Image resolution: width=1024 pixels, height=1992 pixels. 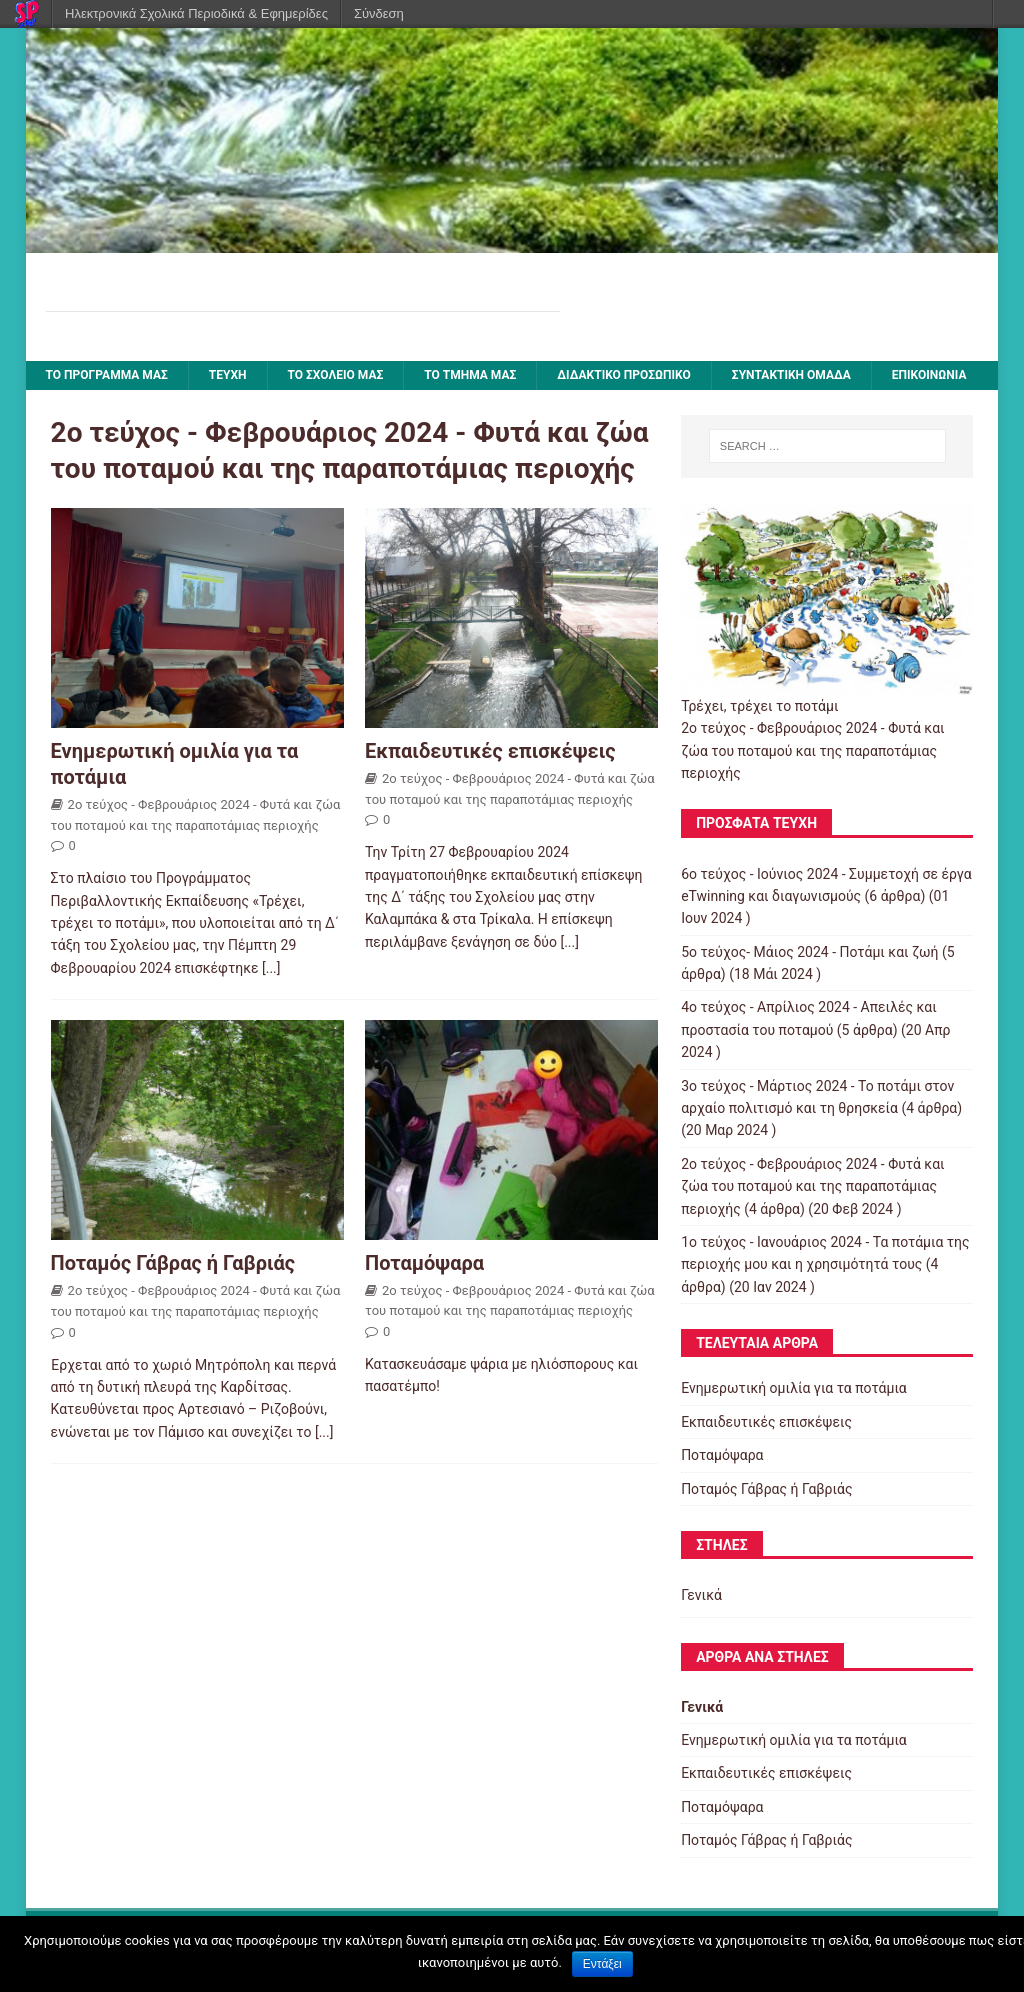 I want to click on Το πρόγραμμά μας, so click(x=107, y=375).